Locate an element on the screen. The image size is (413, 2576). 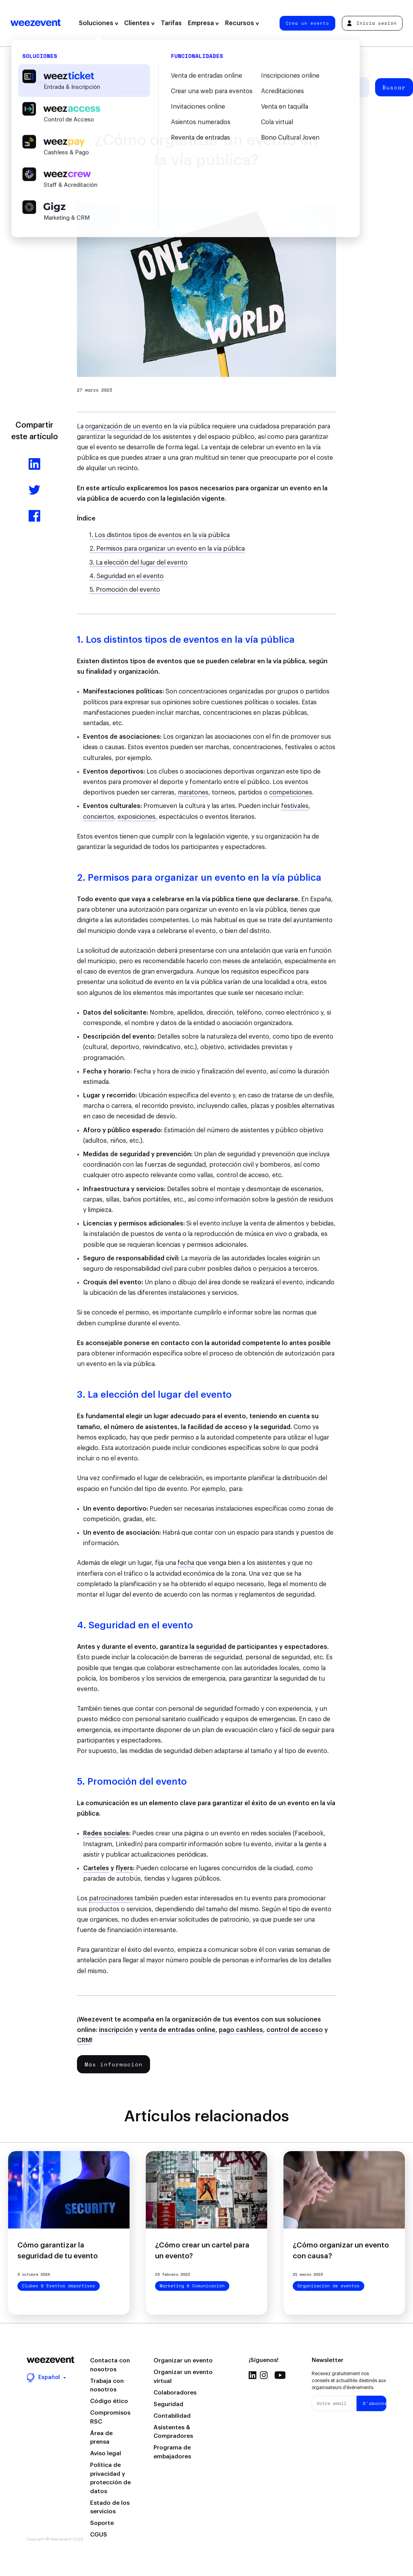
Linkedin is located at coordinates (252, 2375).